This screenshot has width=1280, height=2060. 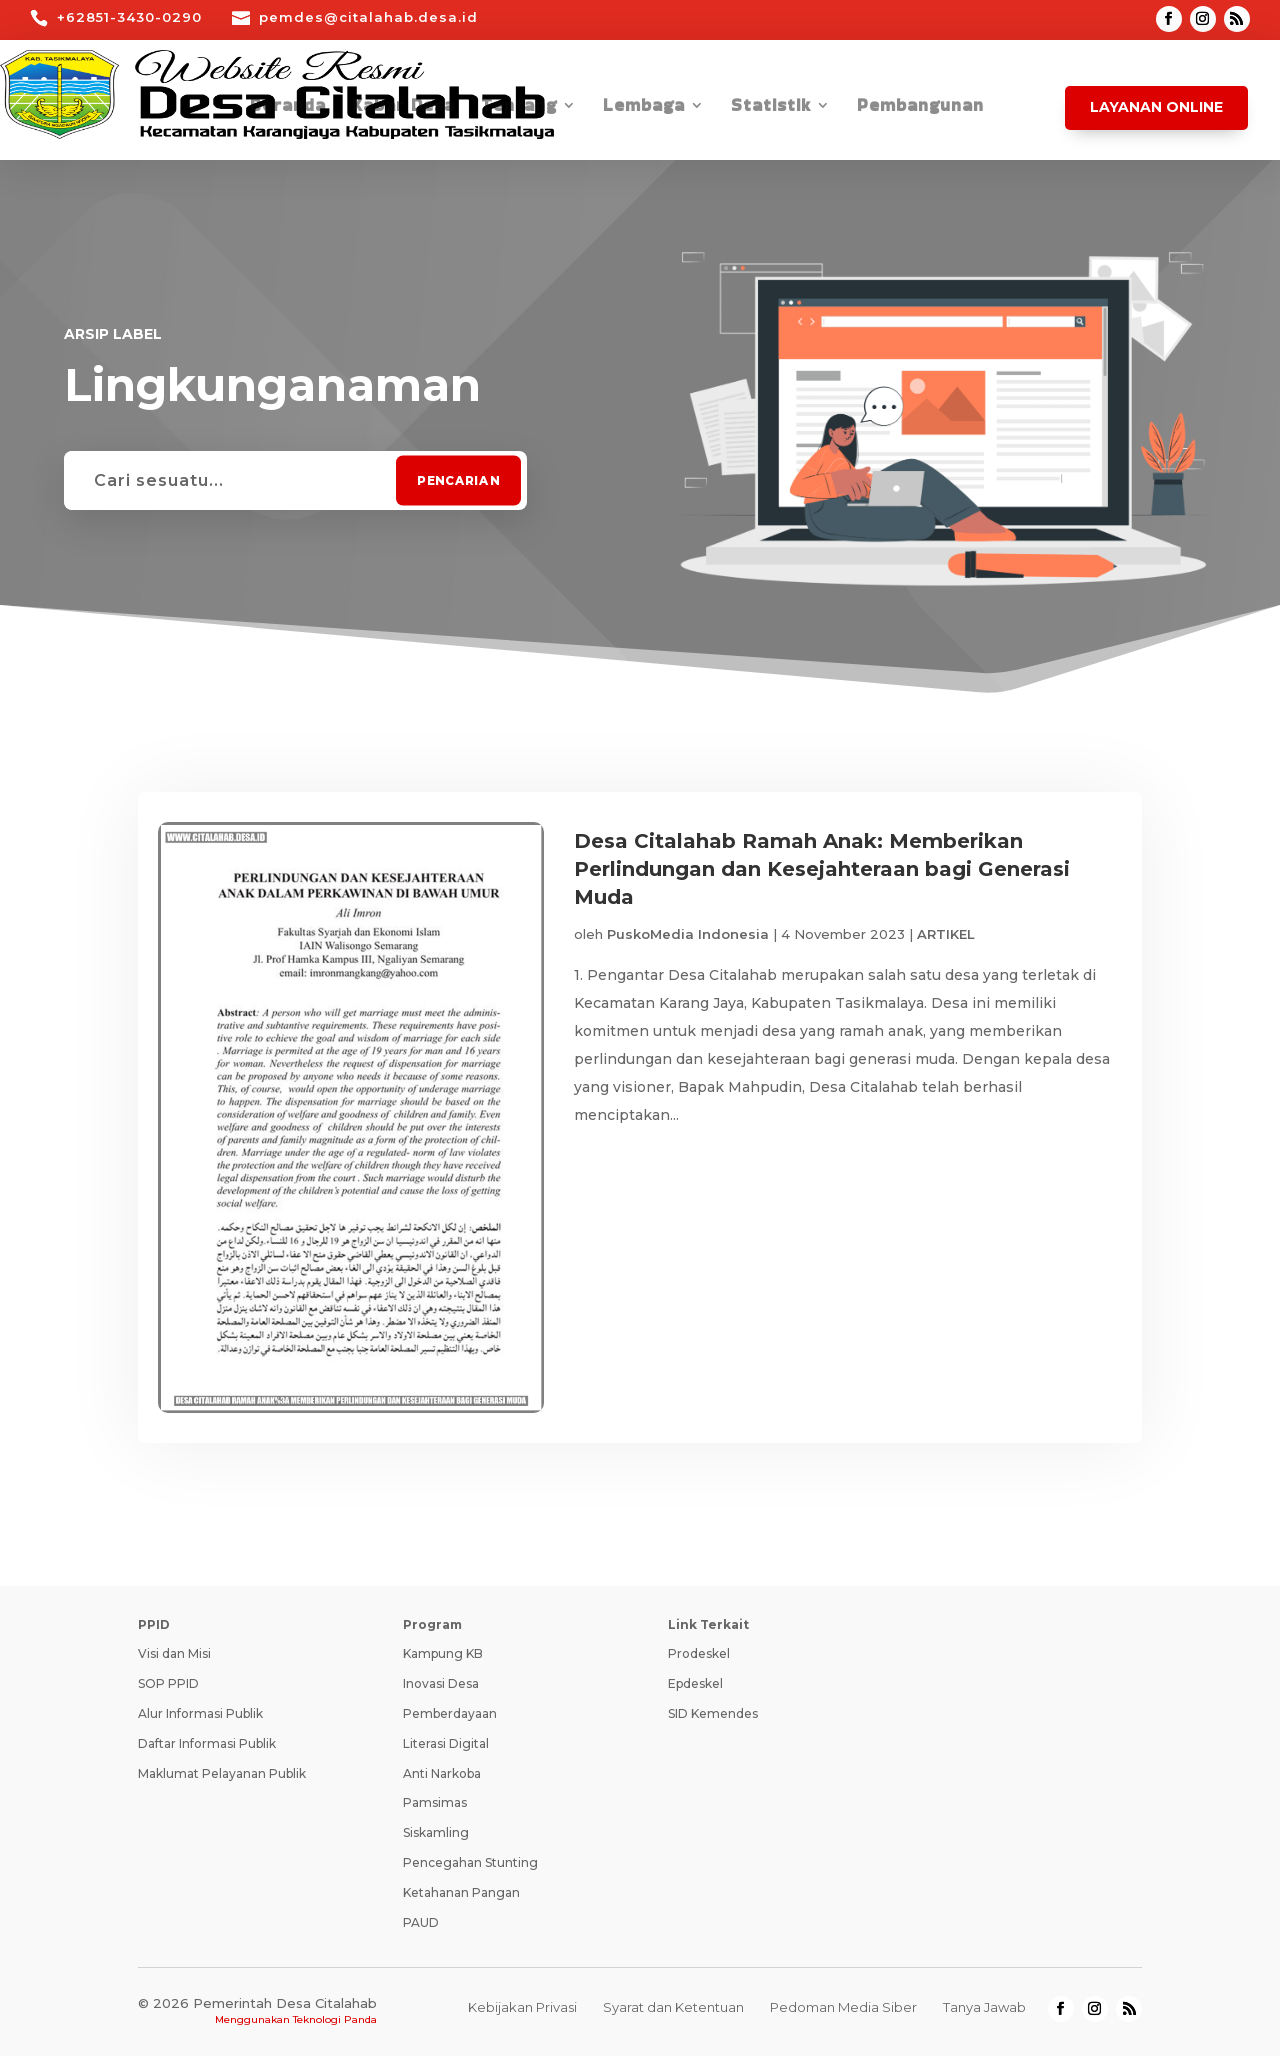 What do you see at coordinates (984, 2011) in the screenshot?
I see `Tanya Jawab` at bounding box center [984, 2011].